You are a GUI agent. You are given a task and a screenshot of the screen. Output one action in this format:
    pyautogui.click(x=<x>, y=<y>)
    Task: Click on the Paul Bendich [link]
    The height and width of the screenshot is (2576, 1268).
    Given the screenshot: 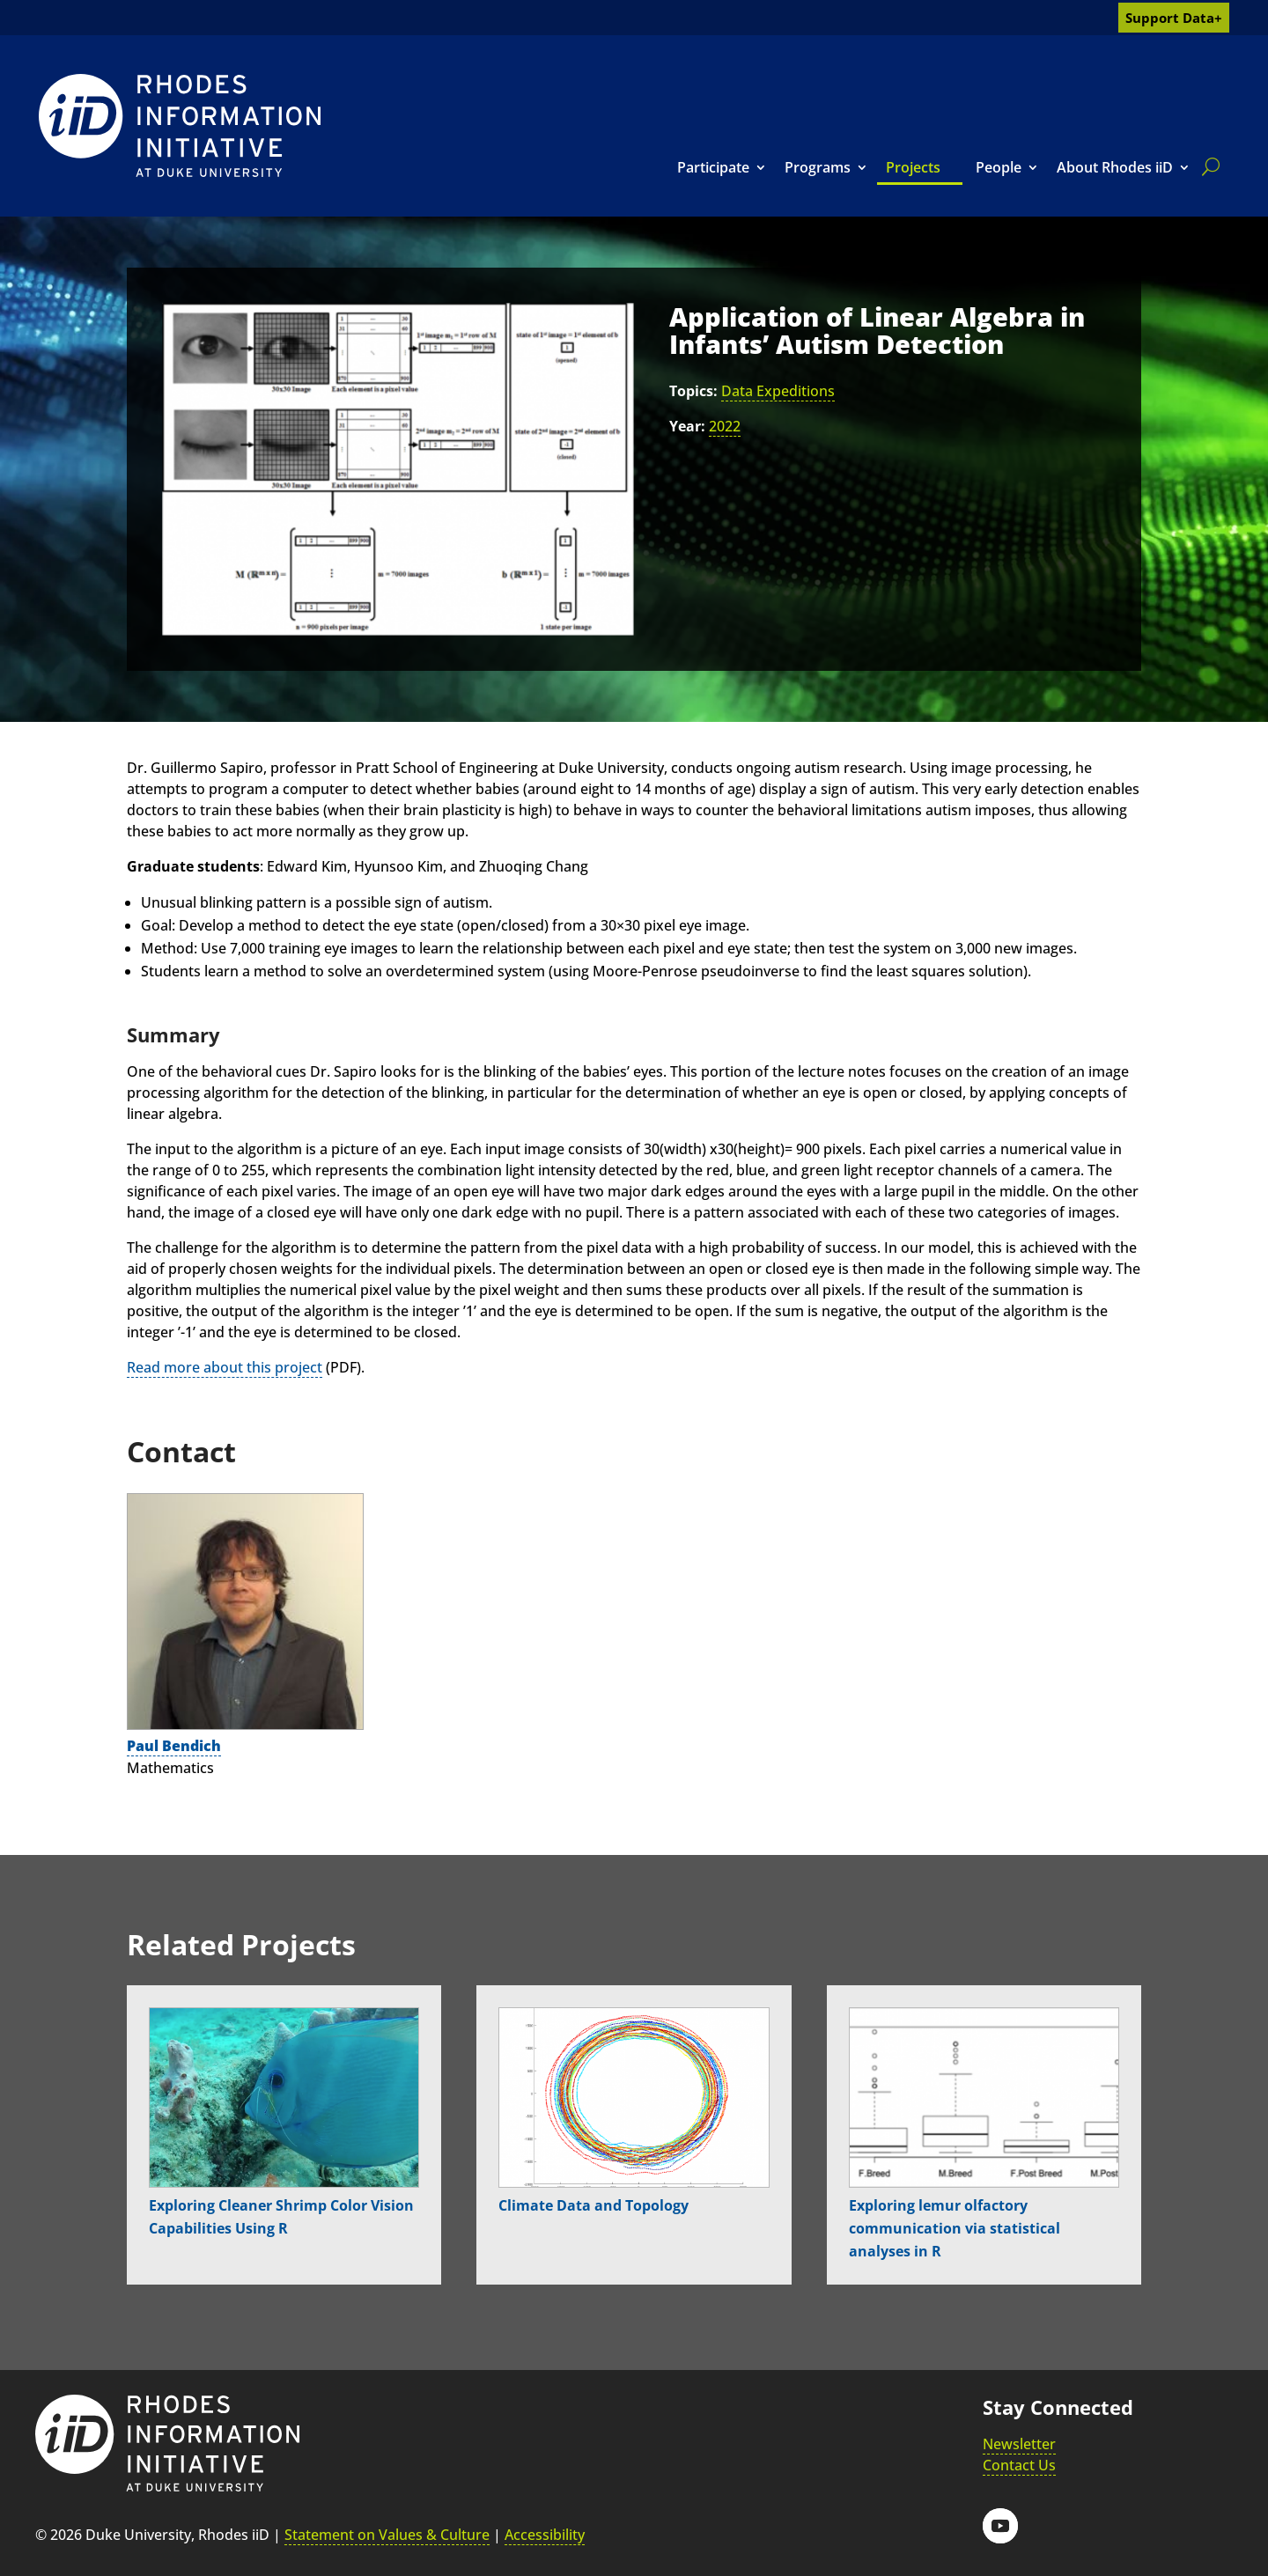 What is the action you would take?
    pyautogui.click(x=174, y=1745)
    